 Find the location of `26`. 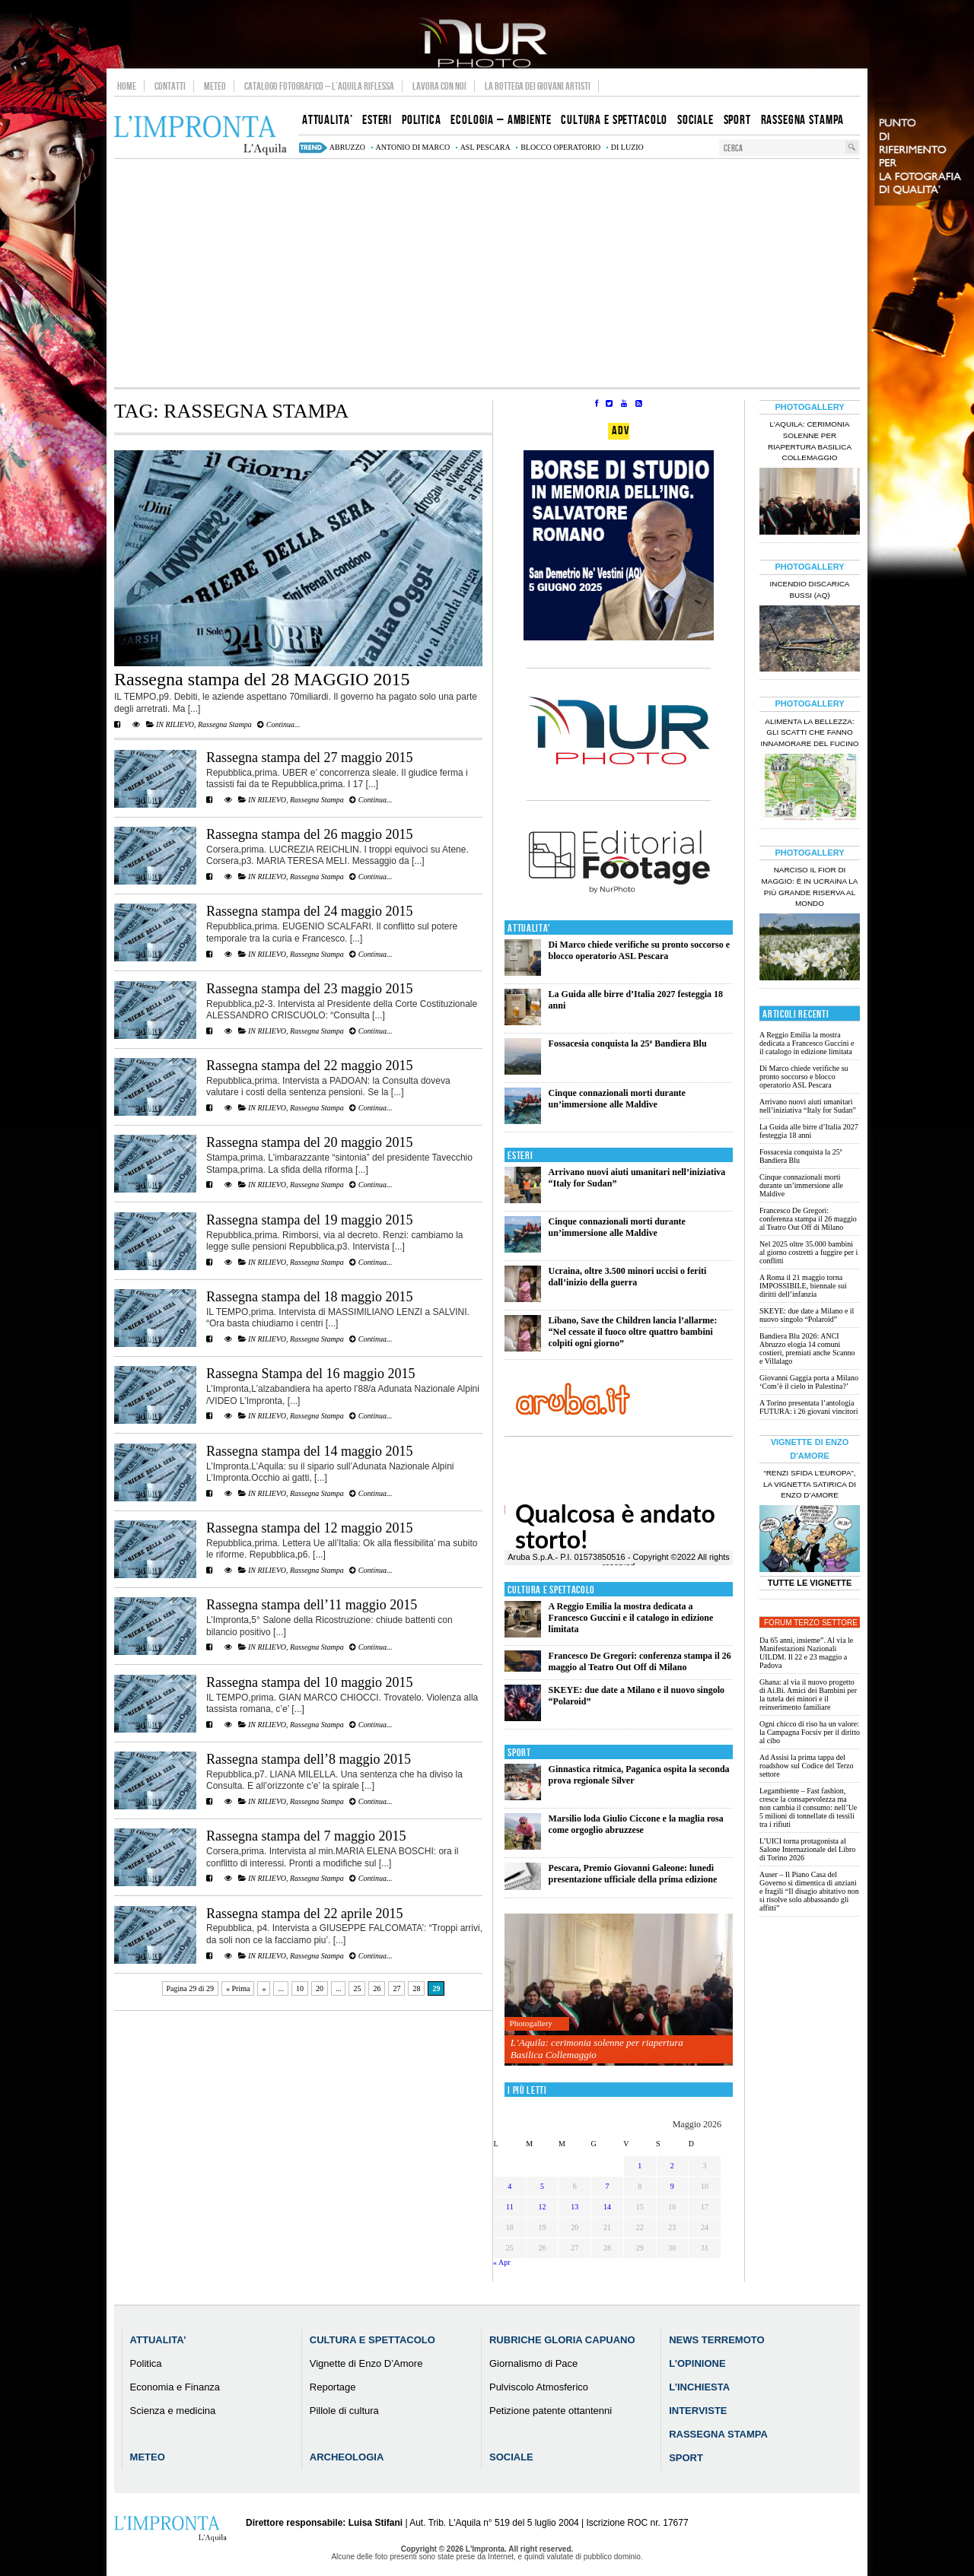

26 is located at coordinates (376, 1988).